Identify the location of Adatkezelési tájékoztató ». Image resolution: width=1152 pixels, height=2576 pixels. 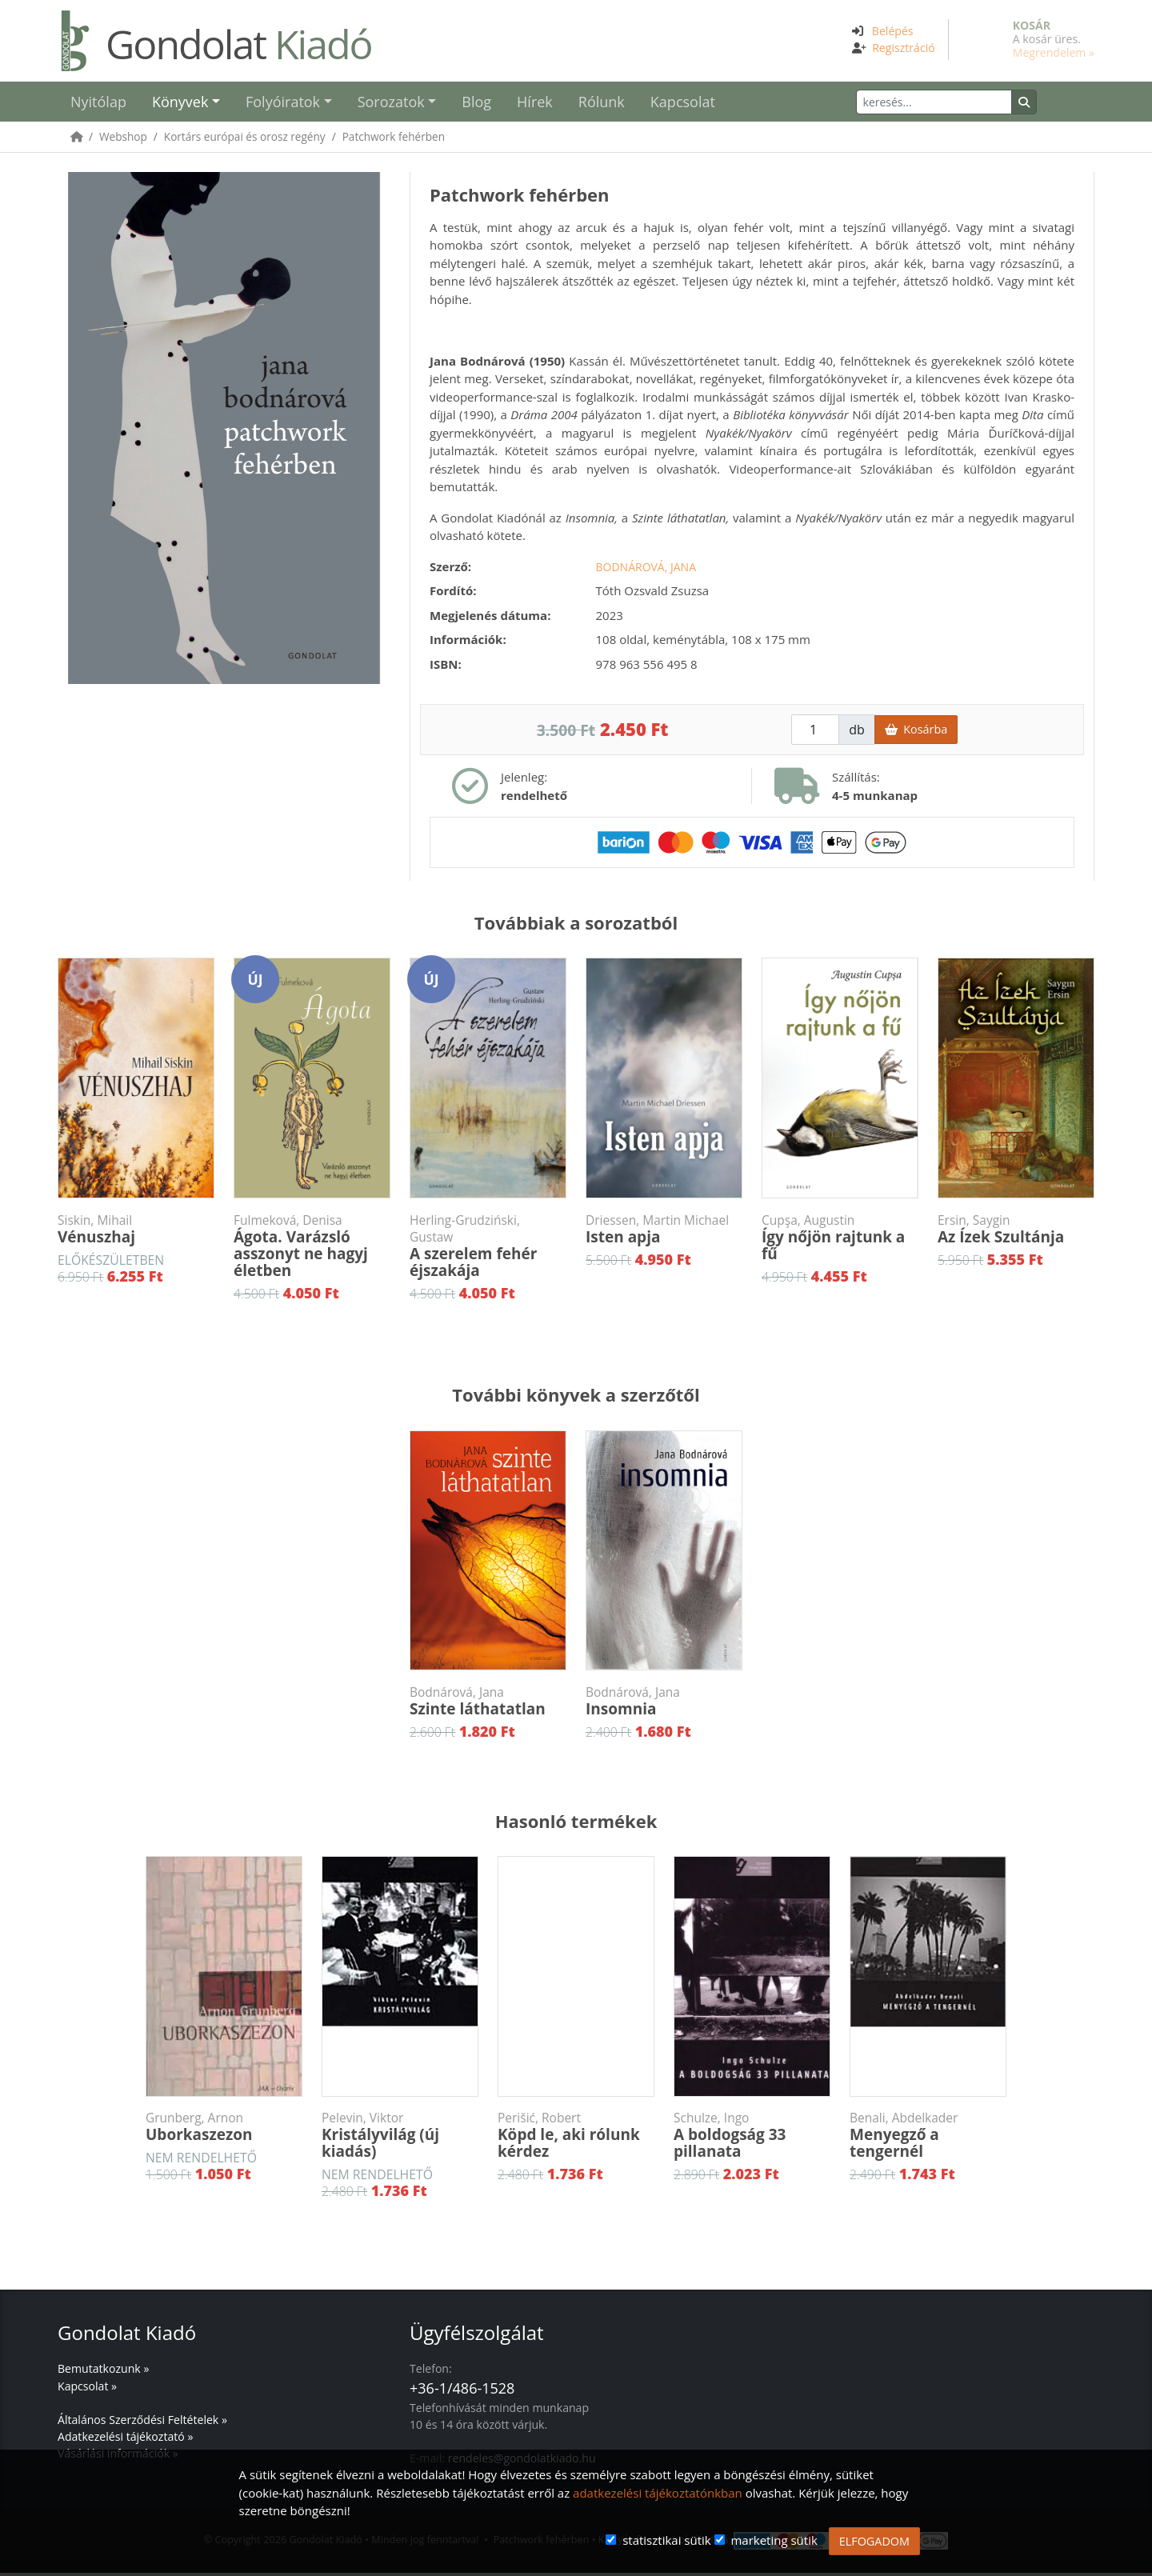
(125, 2439).